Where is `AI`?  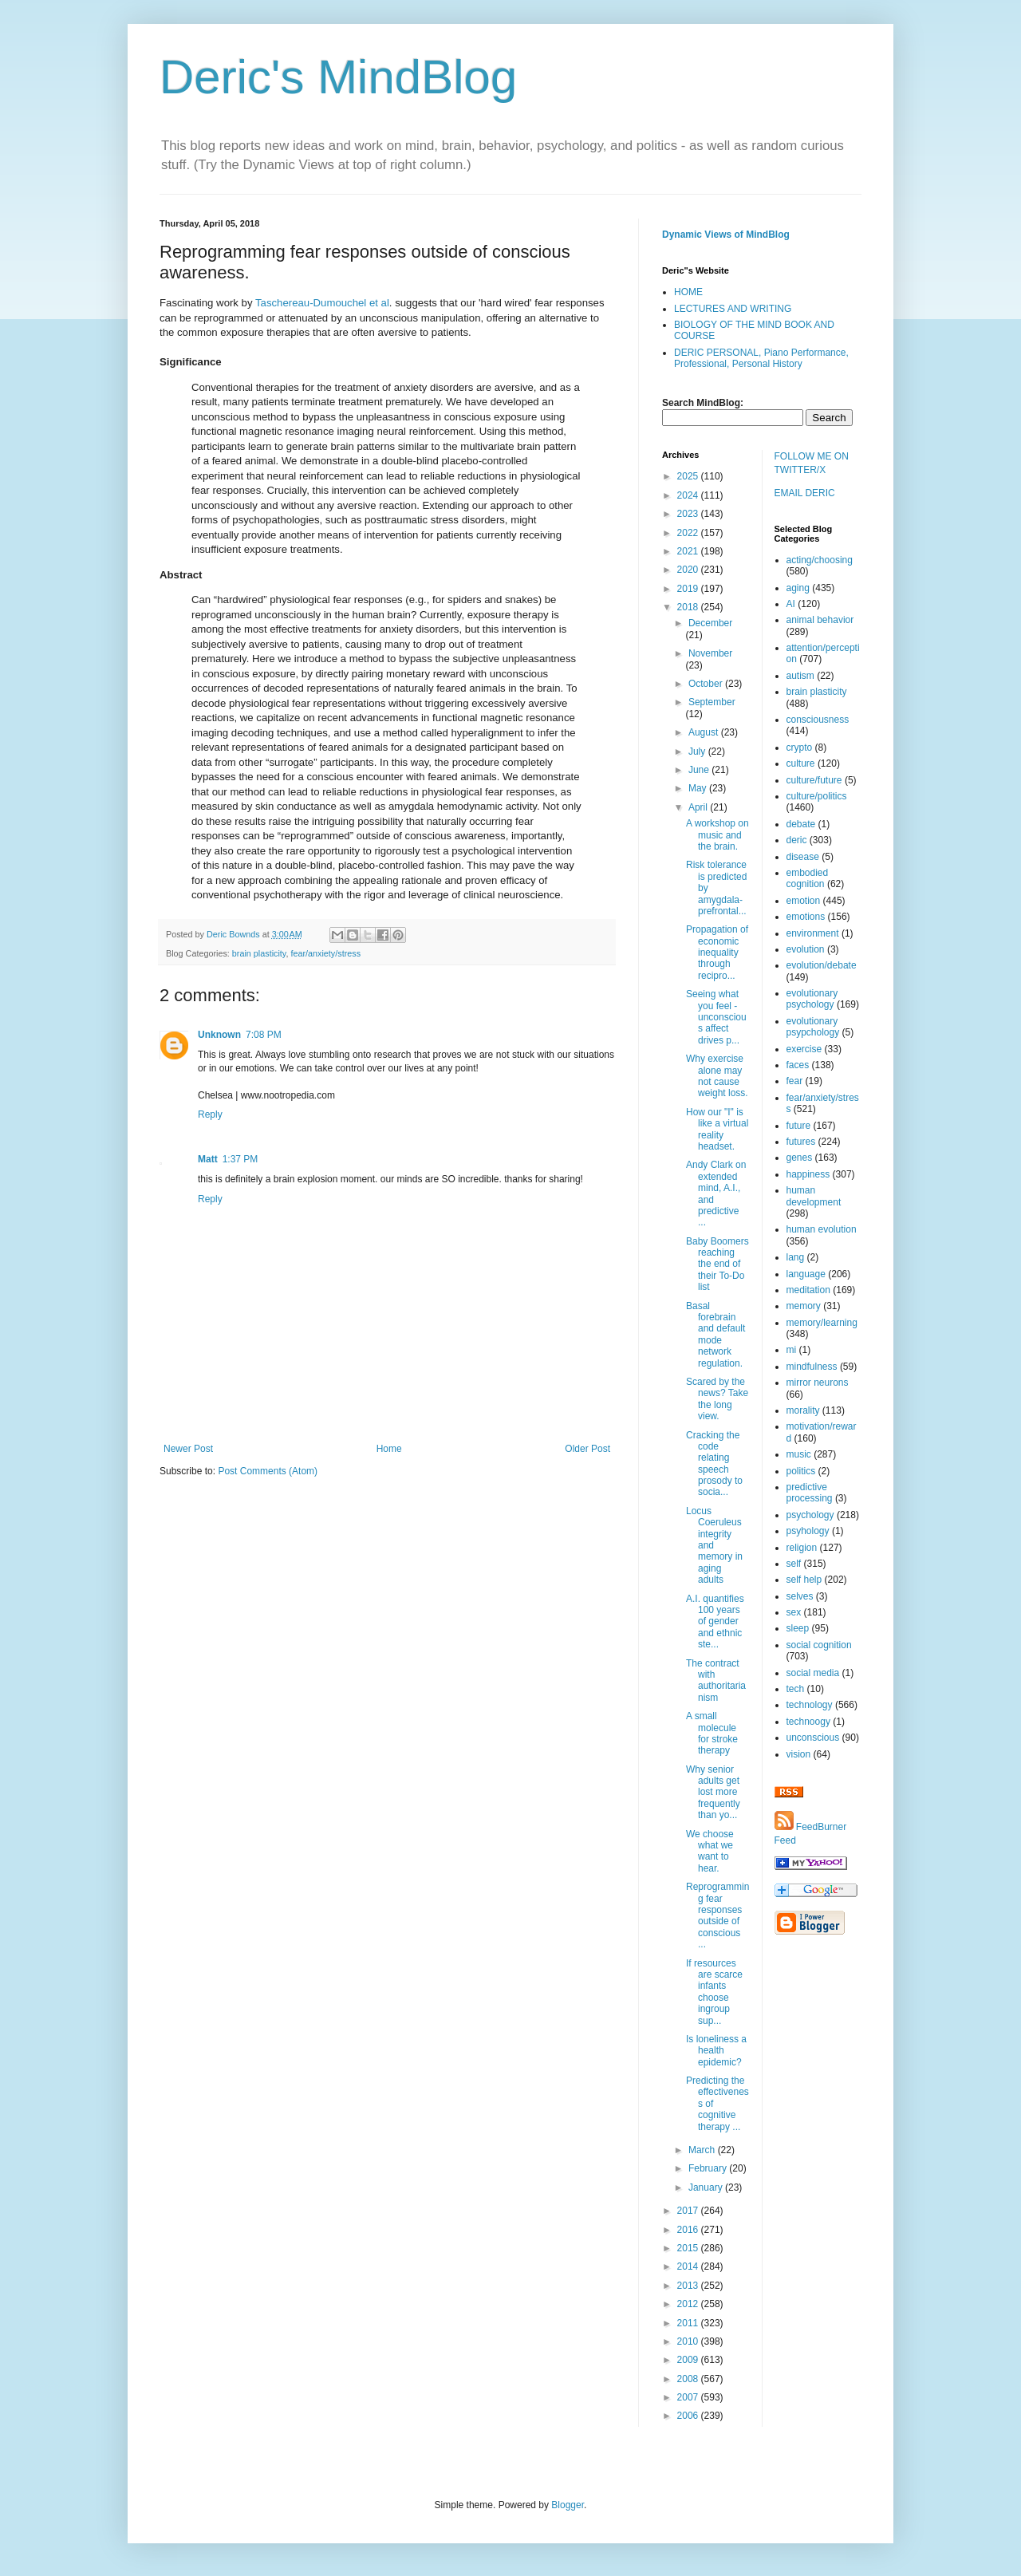 AI is located at coordinates (790, 603).